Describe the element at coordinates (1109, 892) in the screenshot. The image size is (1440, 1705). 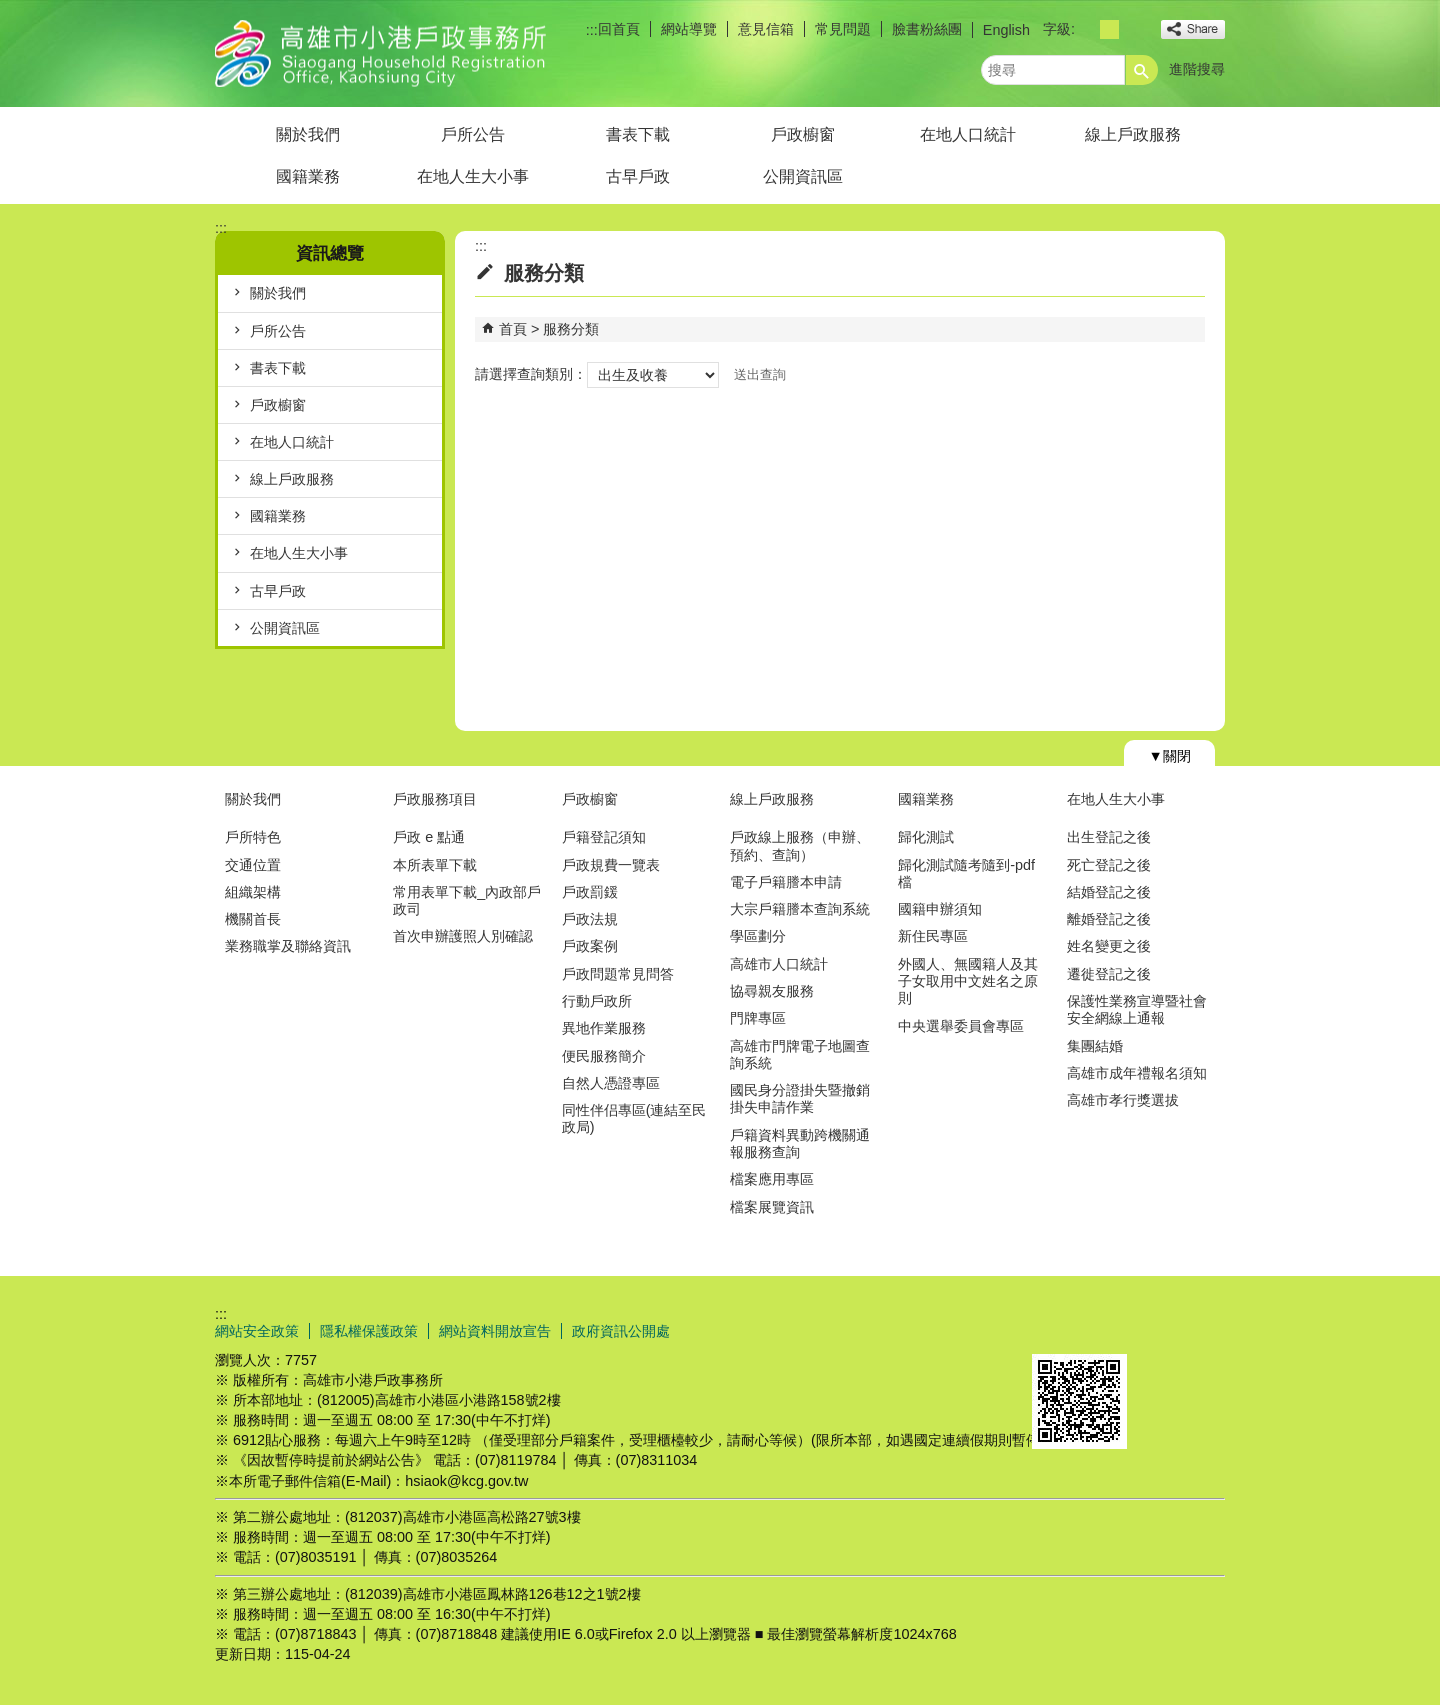
I see `結婚登記之後` at that location.